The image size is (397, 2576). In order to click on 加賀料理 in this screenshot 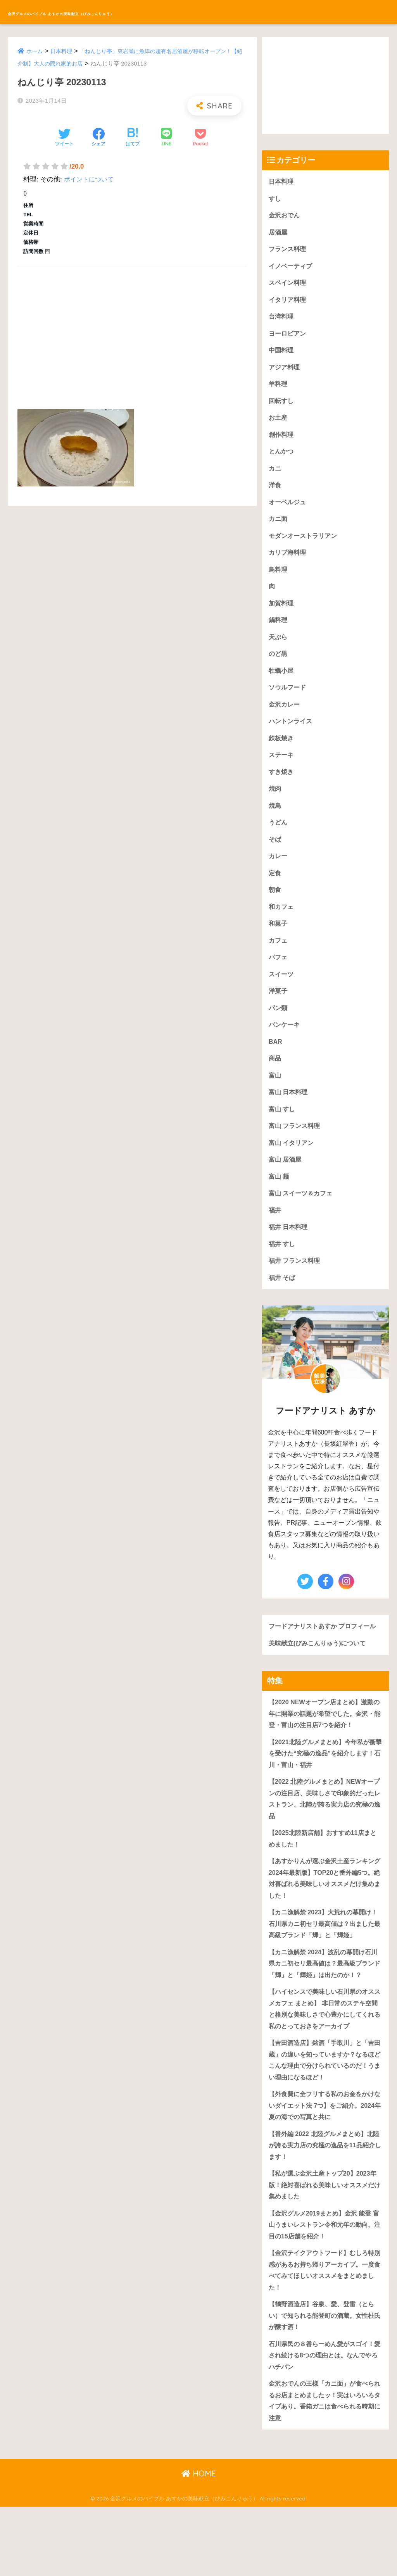, I will do `click(282, 615)`.